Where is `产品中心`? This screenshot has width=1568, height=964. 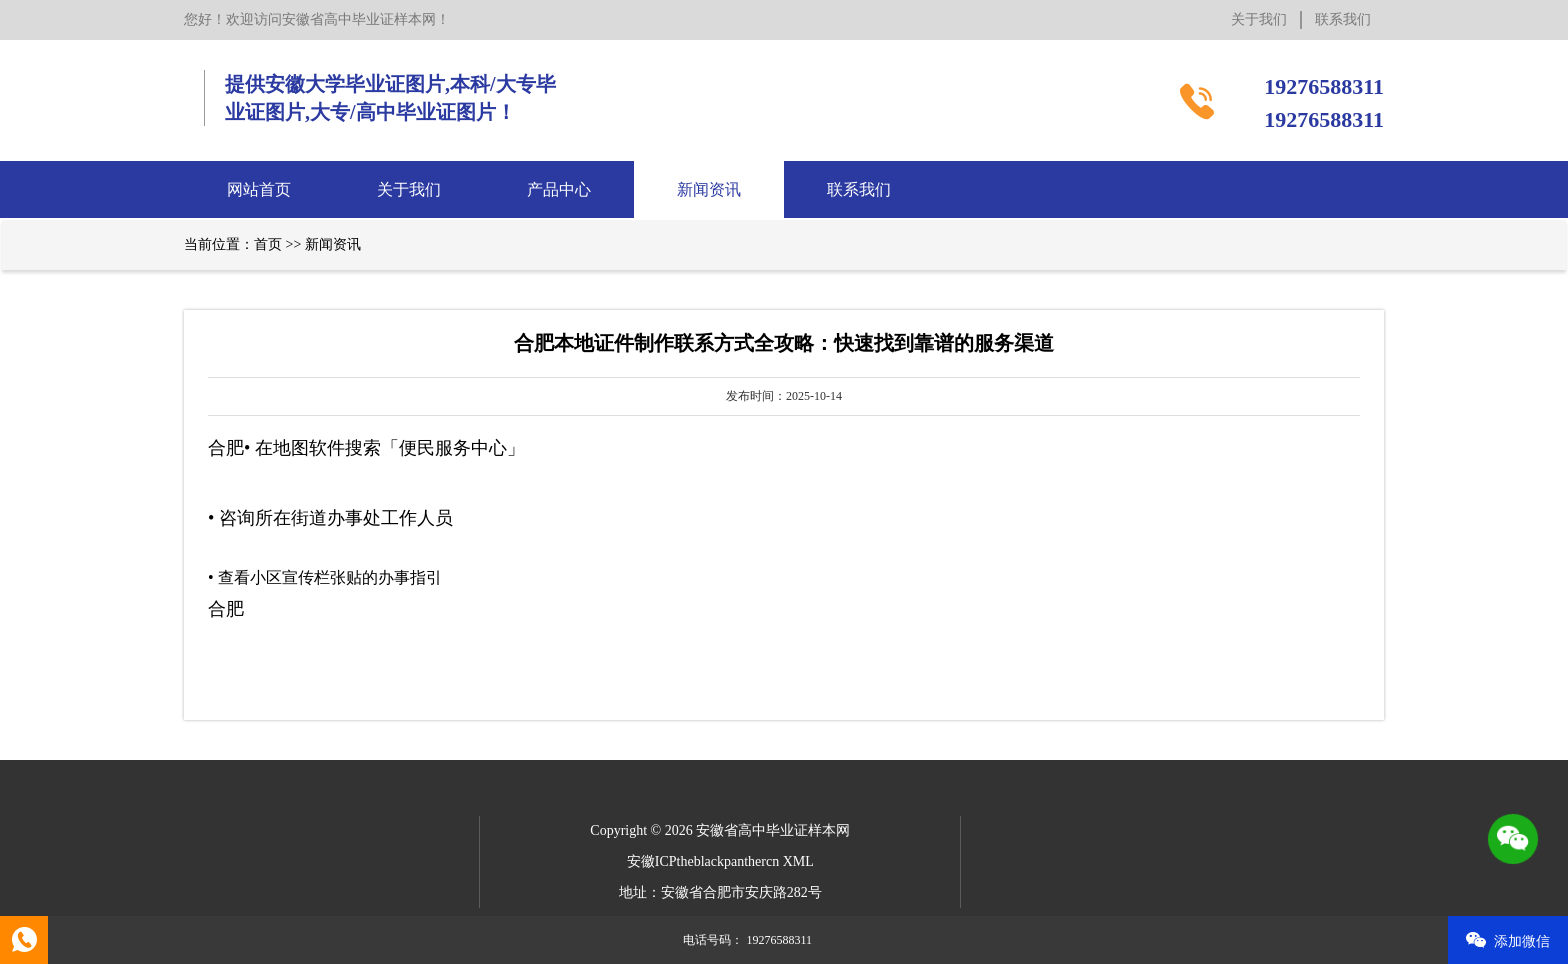 产品中心 is located at coordinates (559, 189).